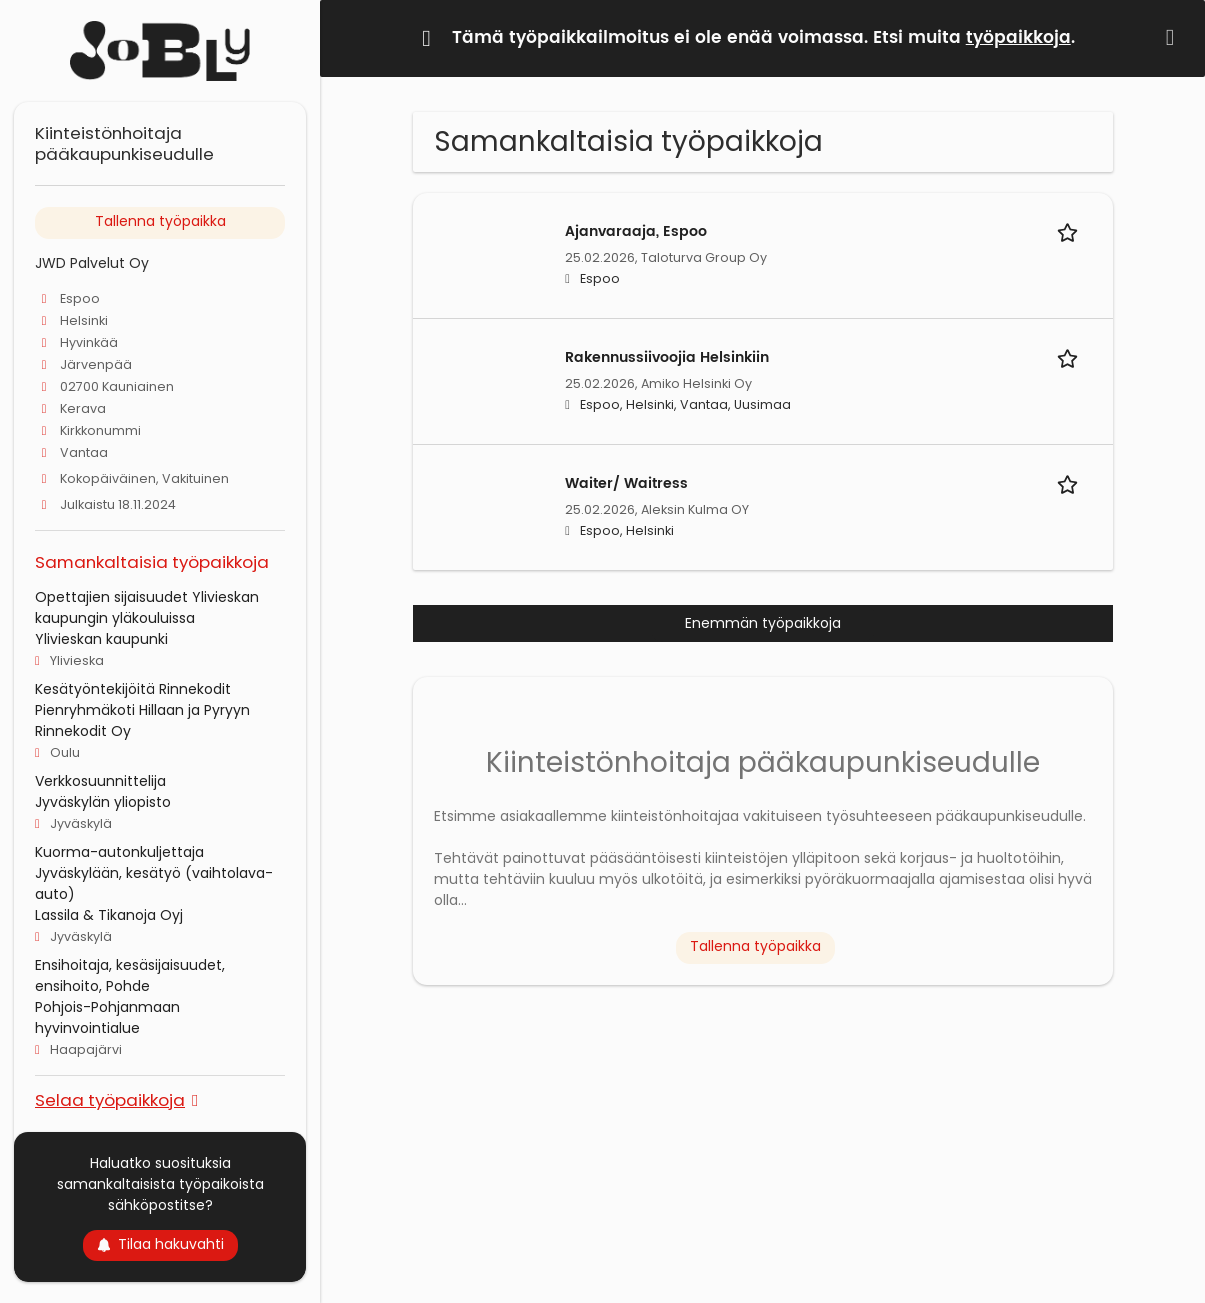 The width and height of the screenshot is (1205, 1303). Describe the element at coordinates (667, 357) in the screenshot. I see `Rakennussiivoojia Helsinkiin` at that location.